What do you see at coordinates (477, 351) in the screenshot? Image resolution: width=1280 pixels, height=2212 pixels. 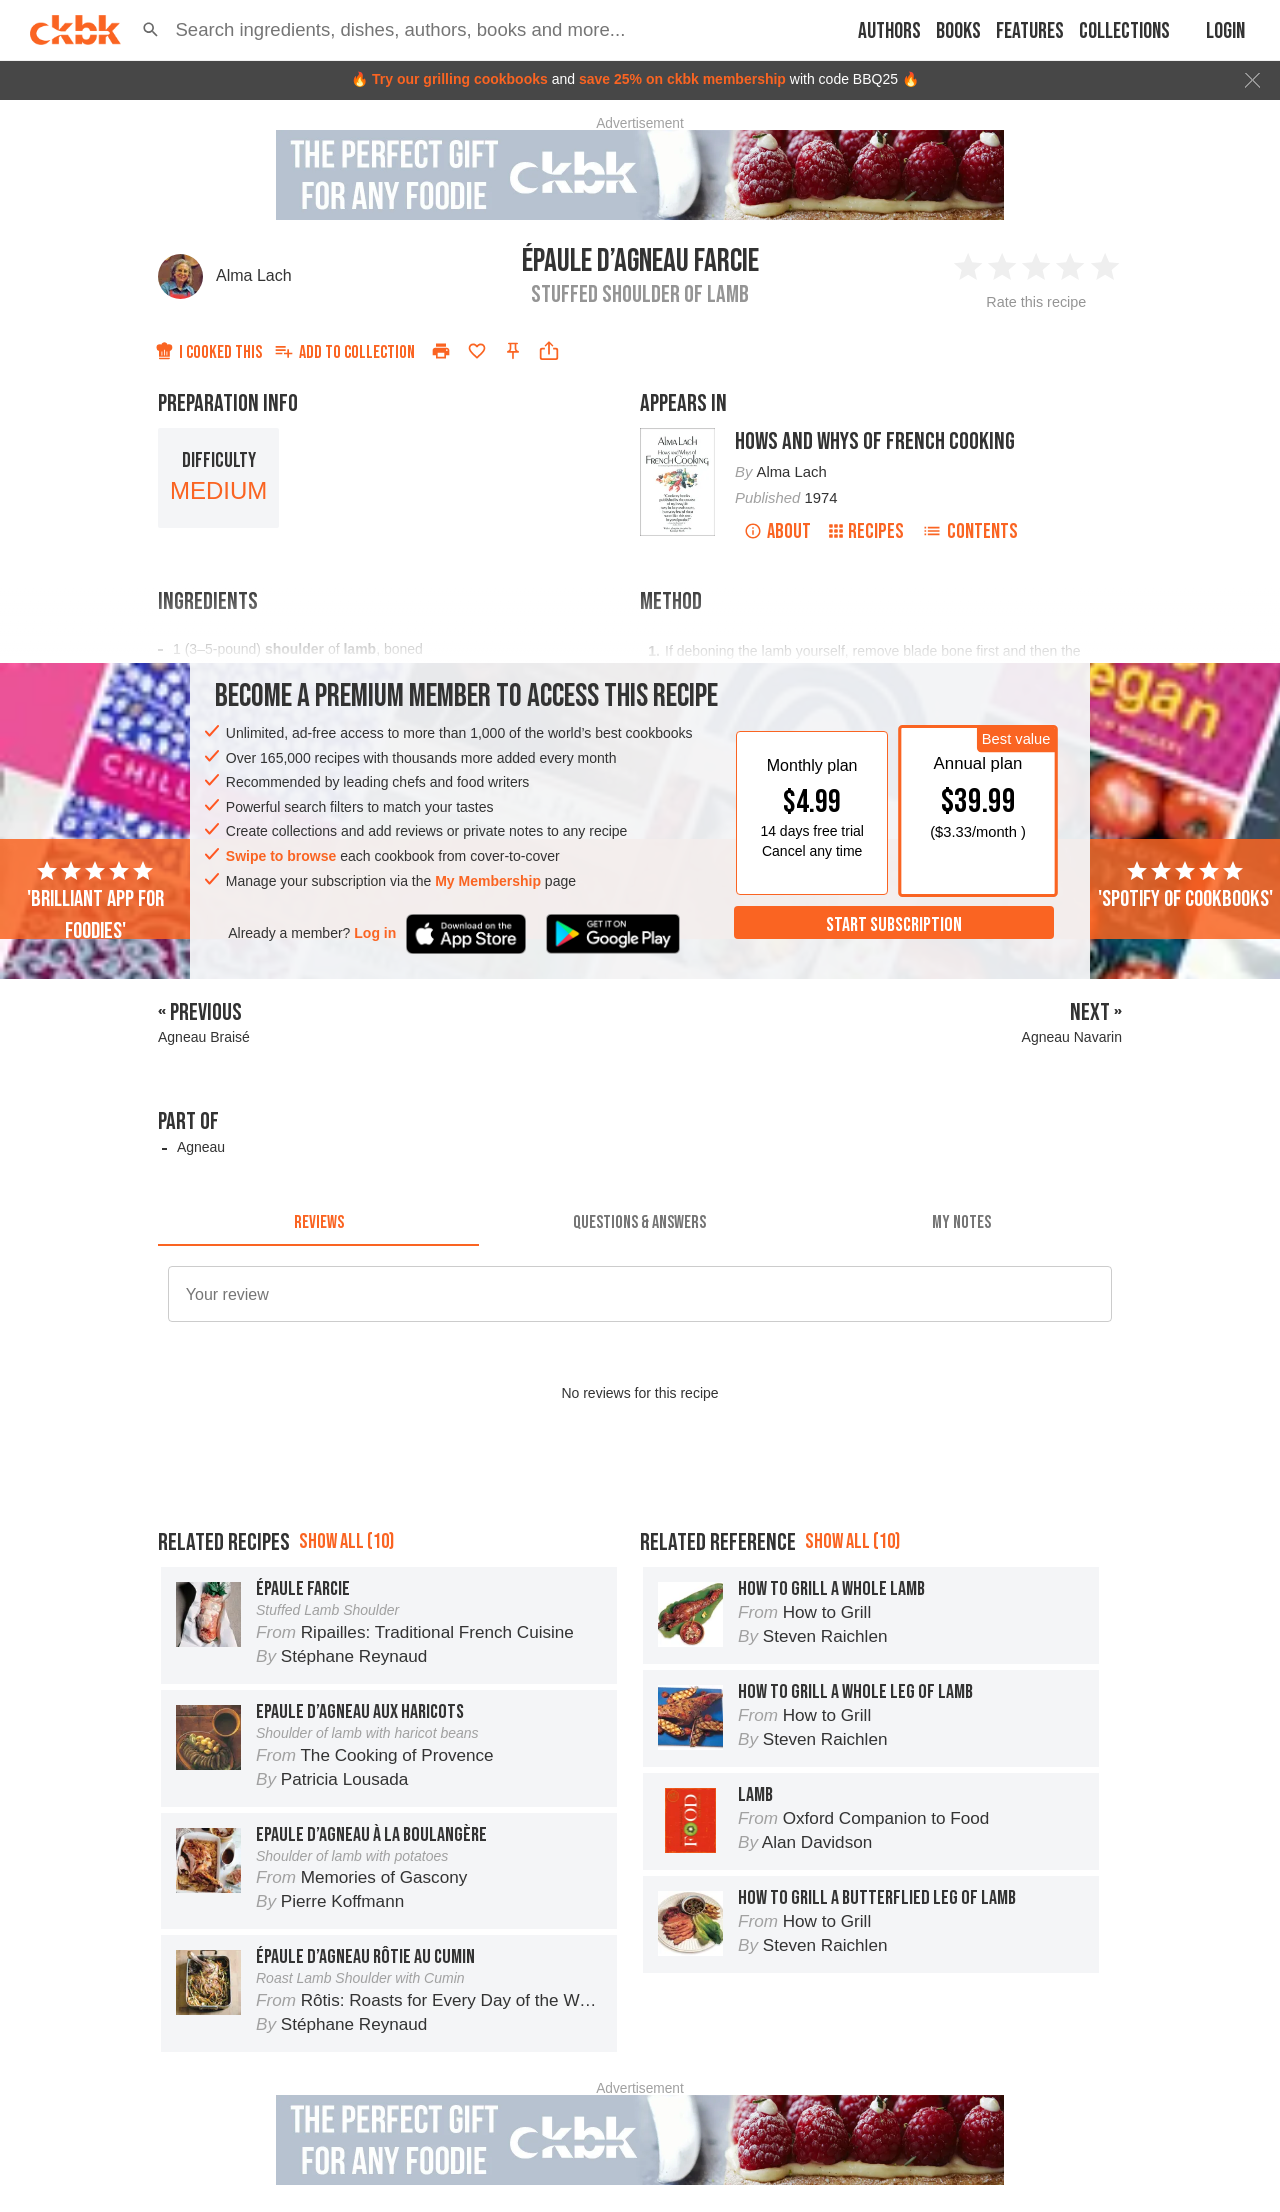 I see `[Add to favorites]` at bounding box center [477, 351].